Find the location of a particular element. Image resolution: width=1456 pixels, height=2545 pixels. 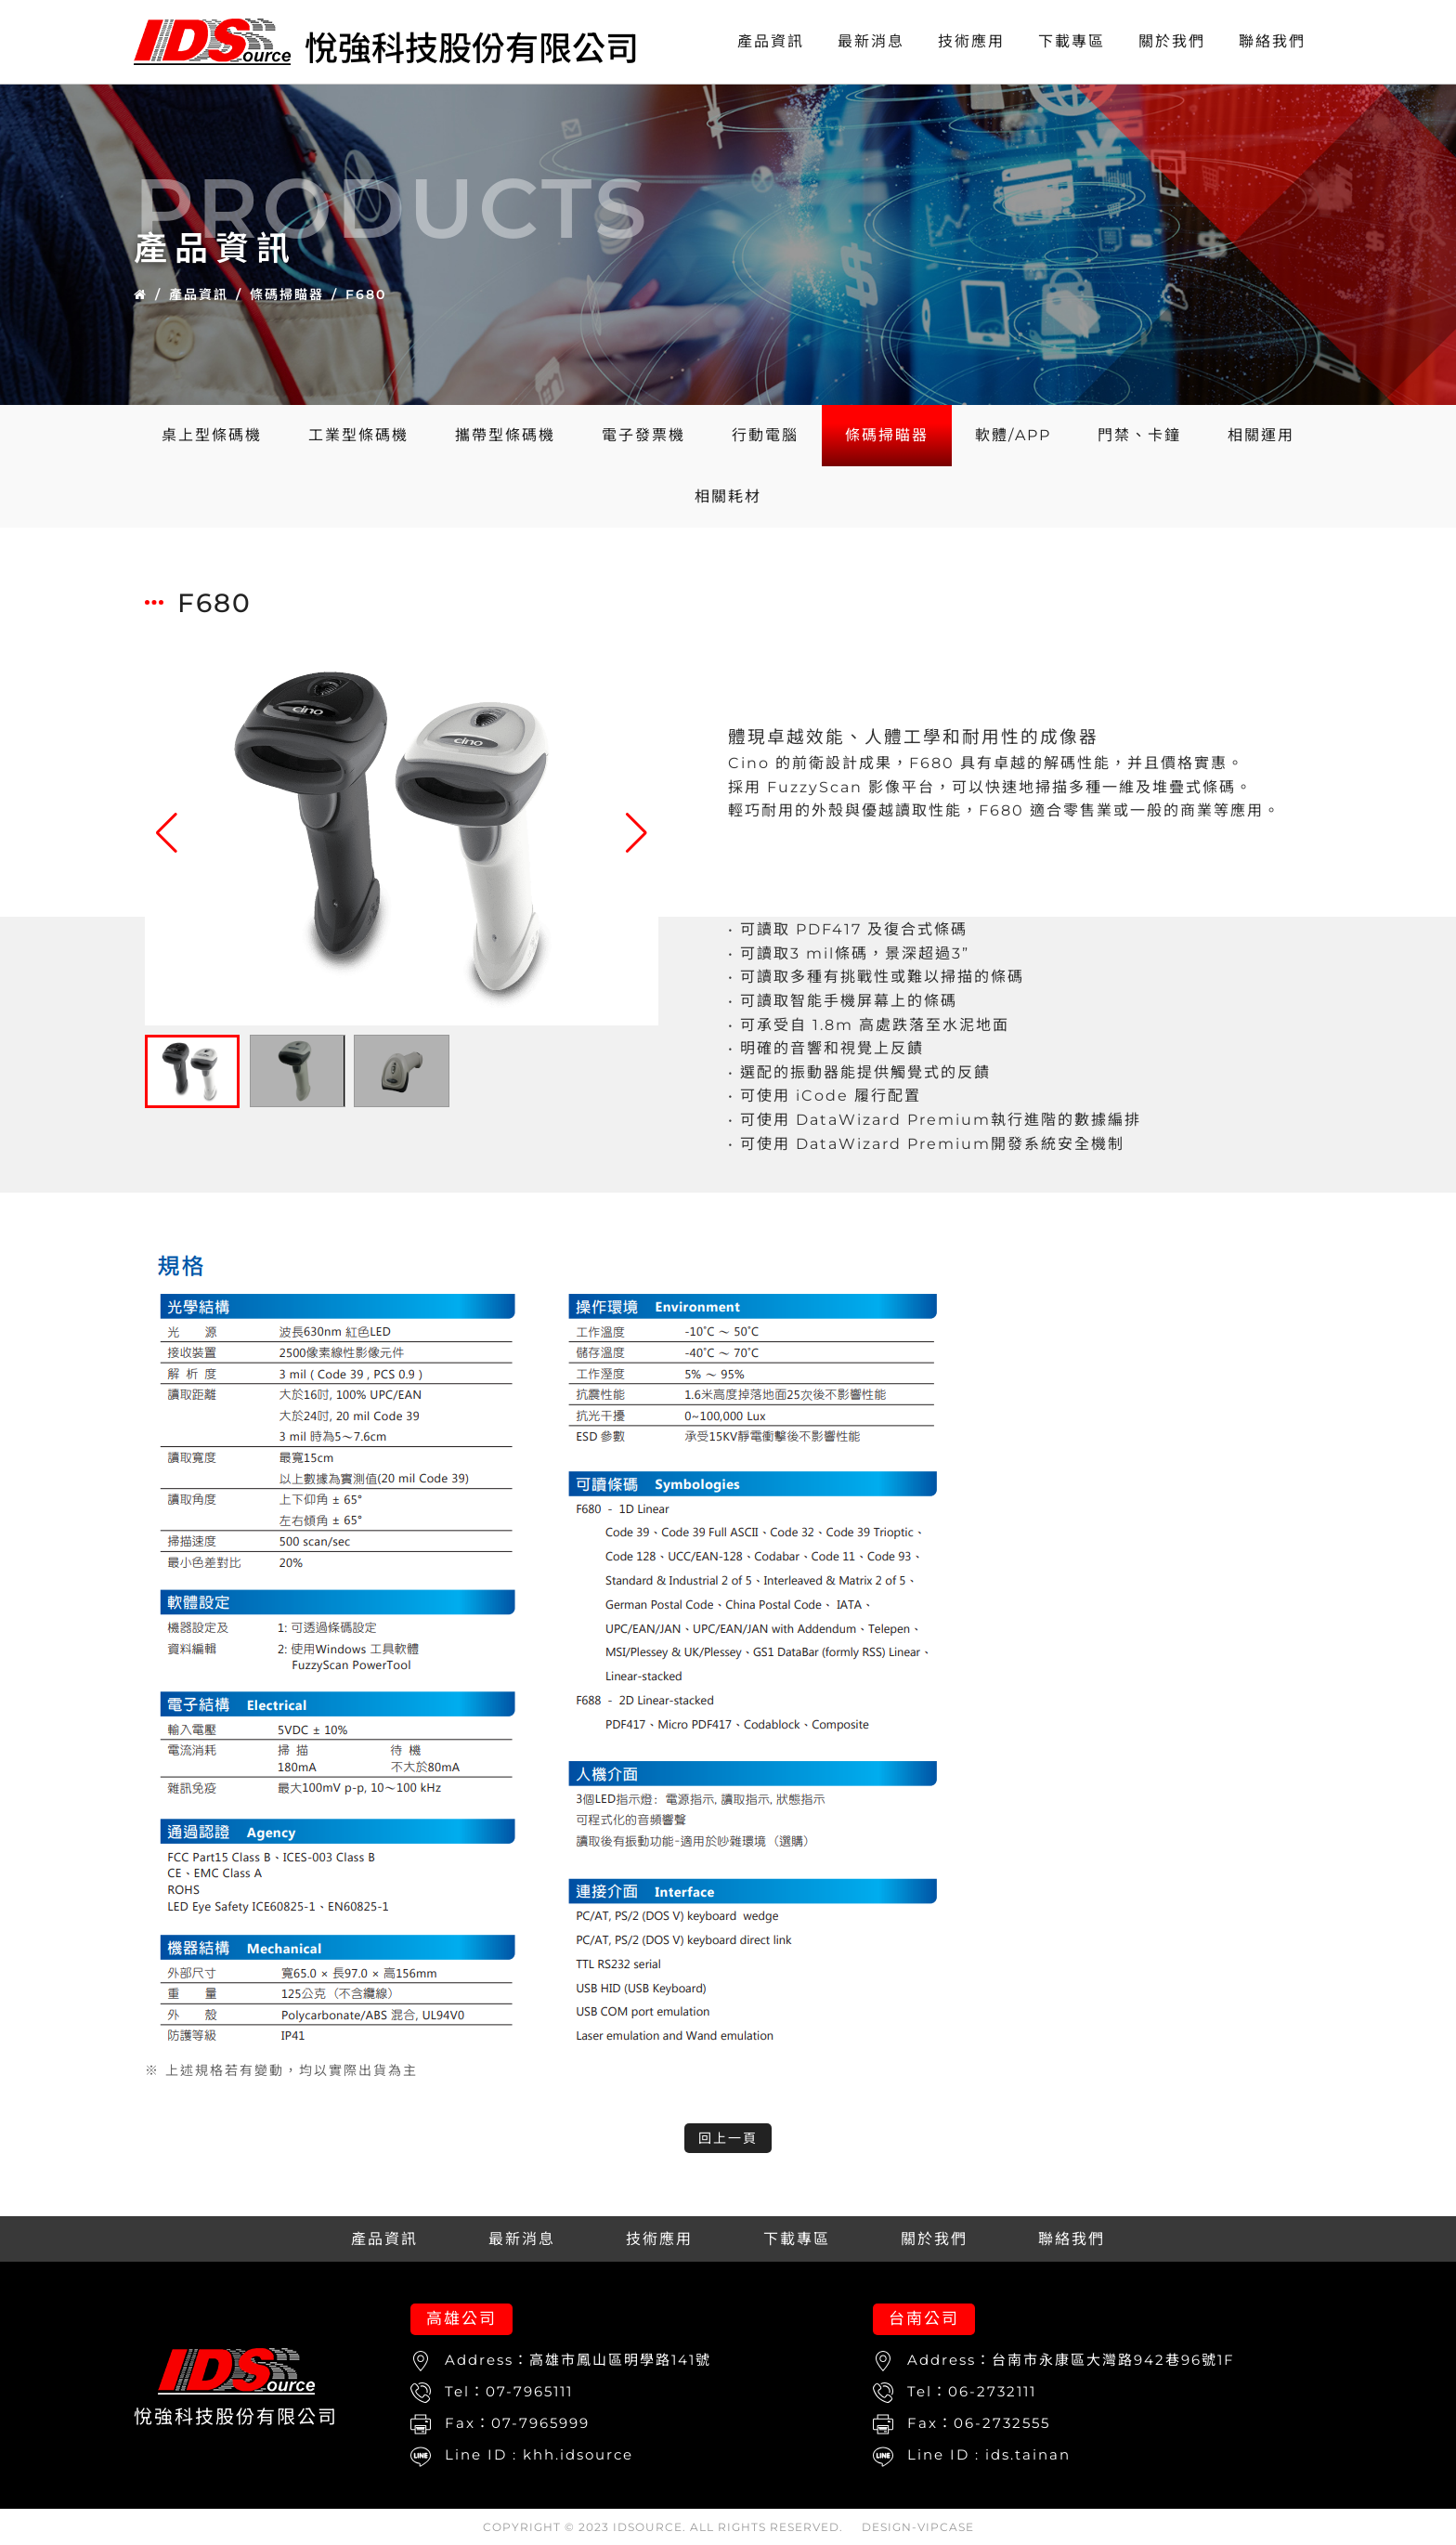

條碼掃瞄器 is located at coordinates (287, 294).